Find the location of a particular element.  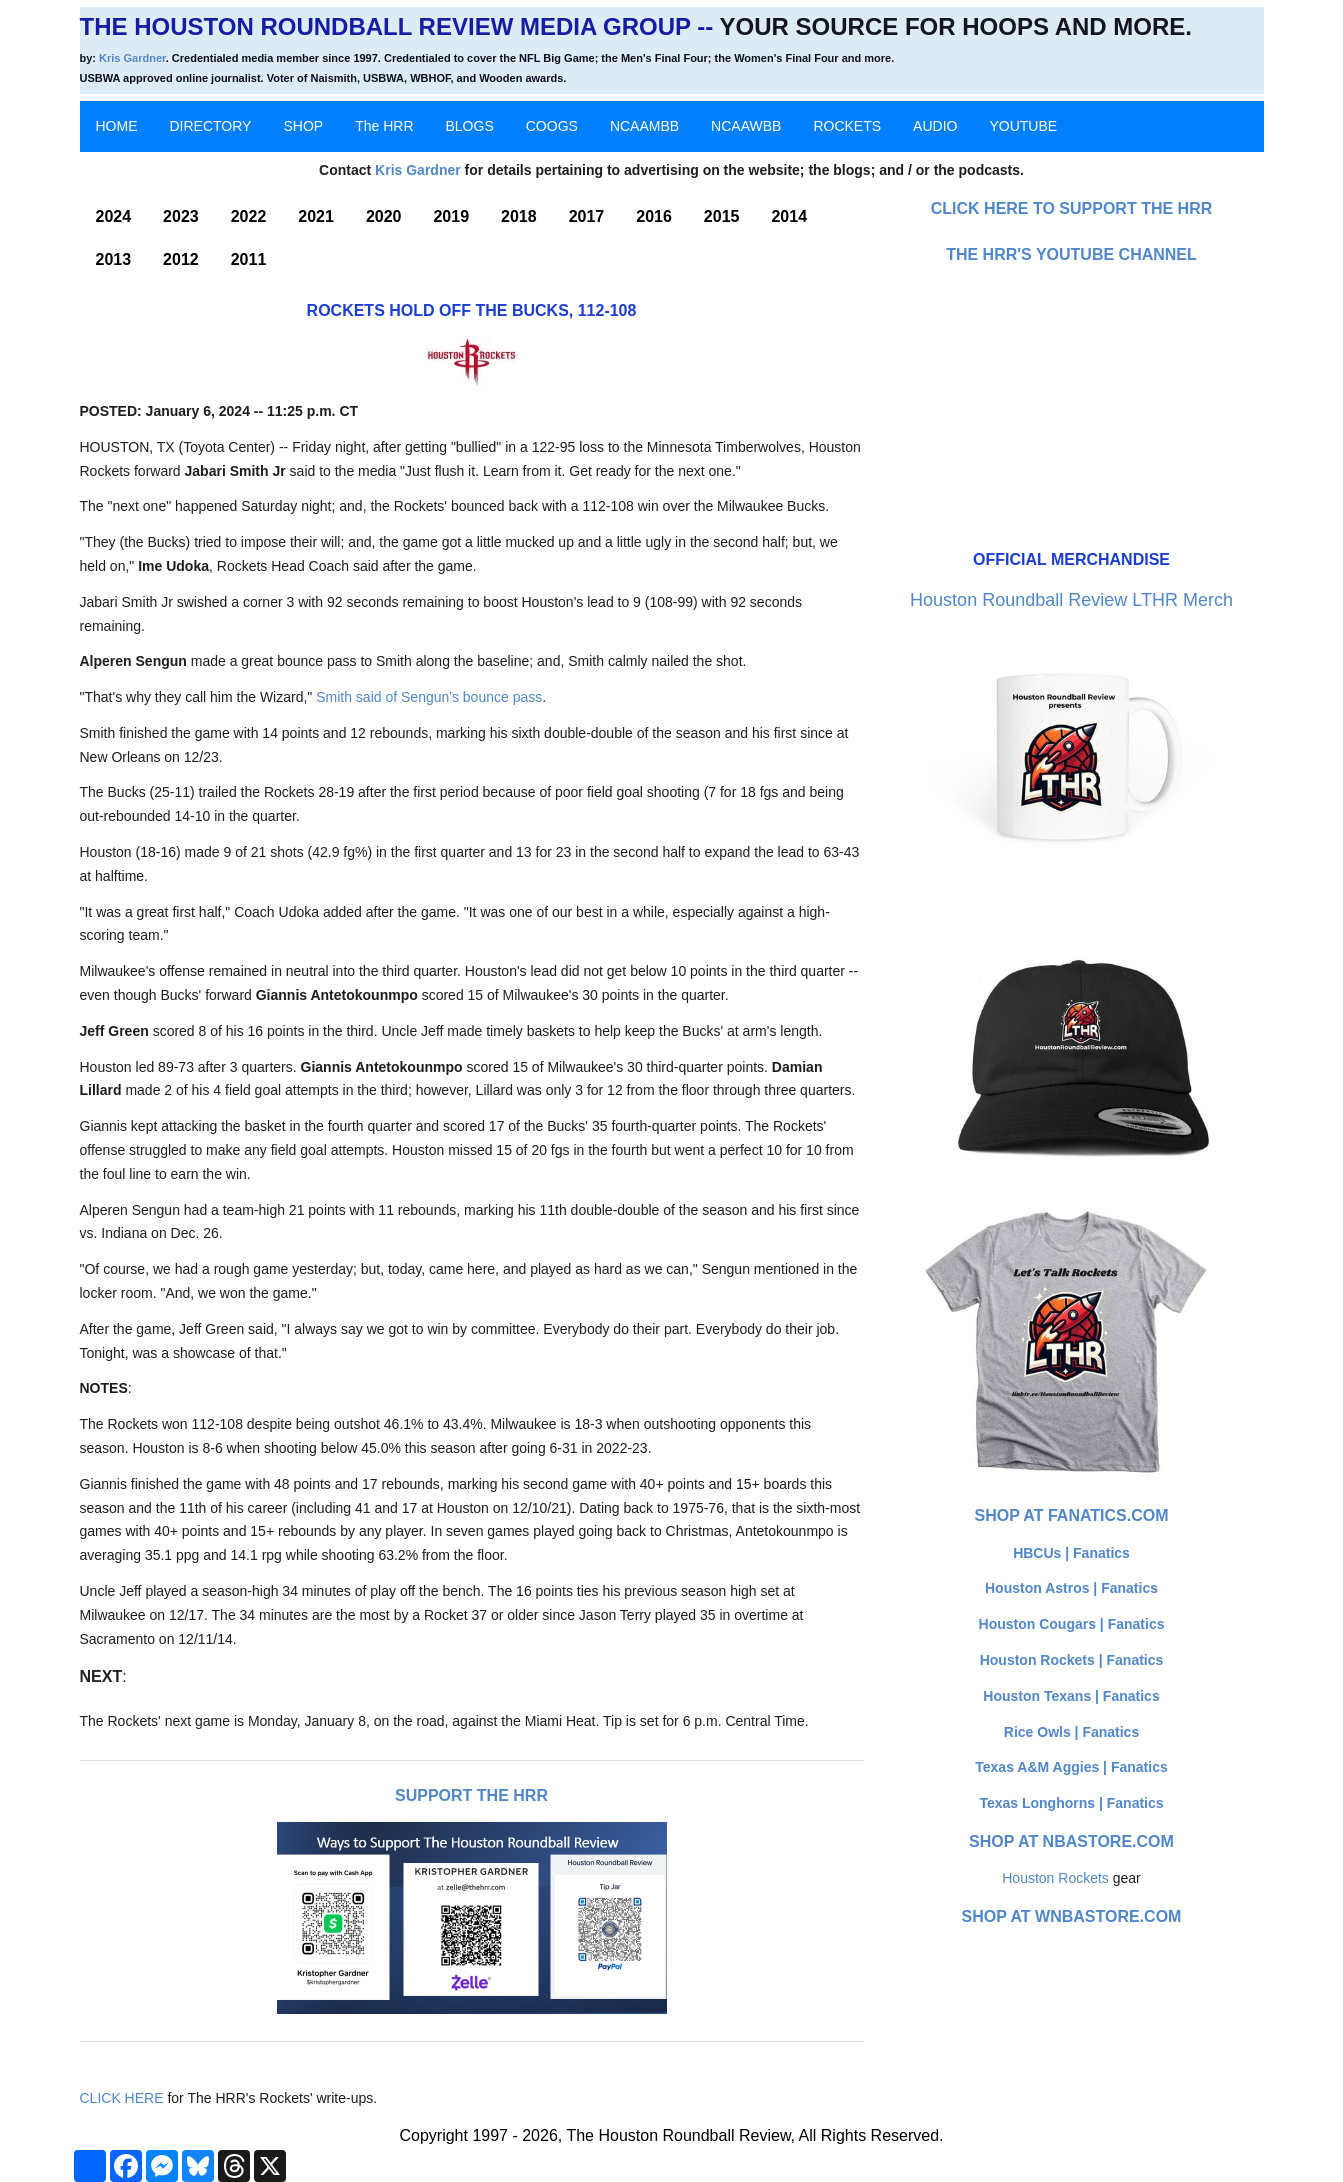

ROCKETS is located at coordinates (847, 126).